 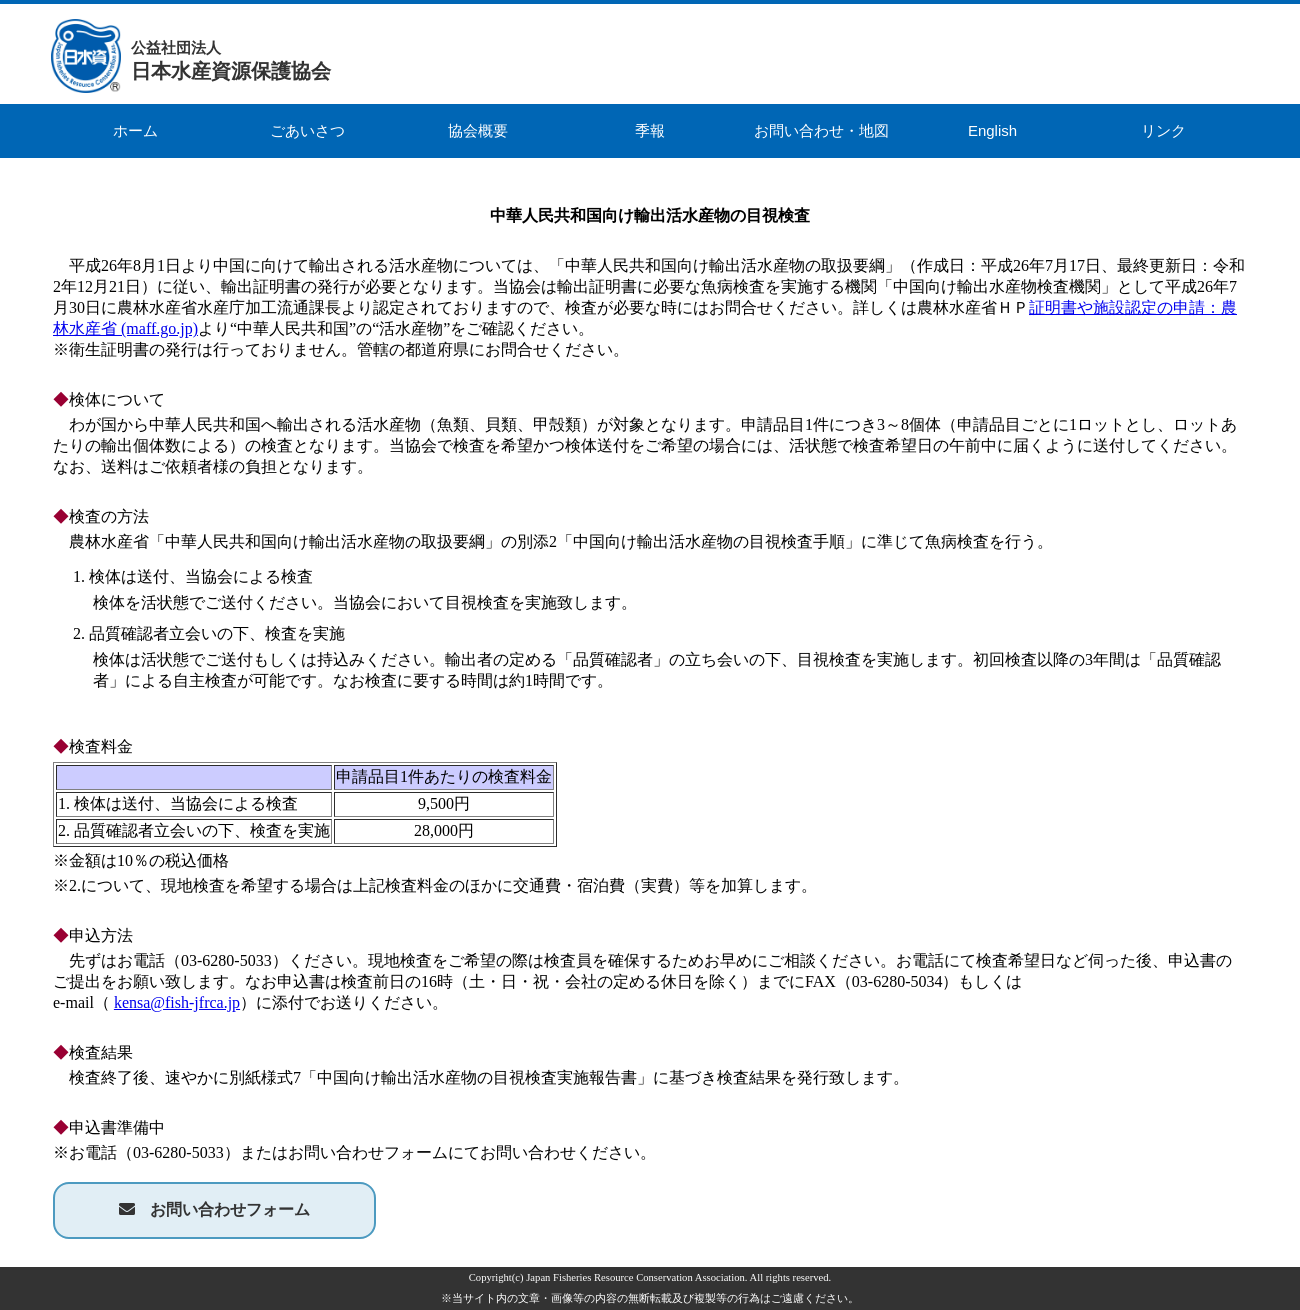 What do you see at coordinates (821, 130) in the screenshot?
I see `お問い合わせ・地図` at bounding box center [821, 130].